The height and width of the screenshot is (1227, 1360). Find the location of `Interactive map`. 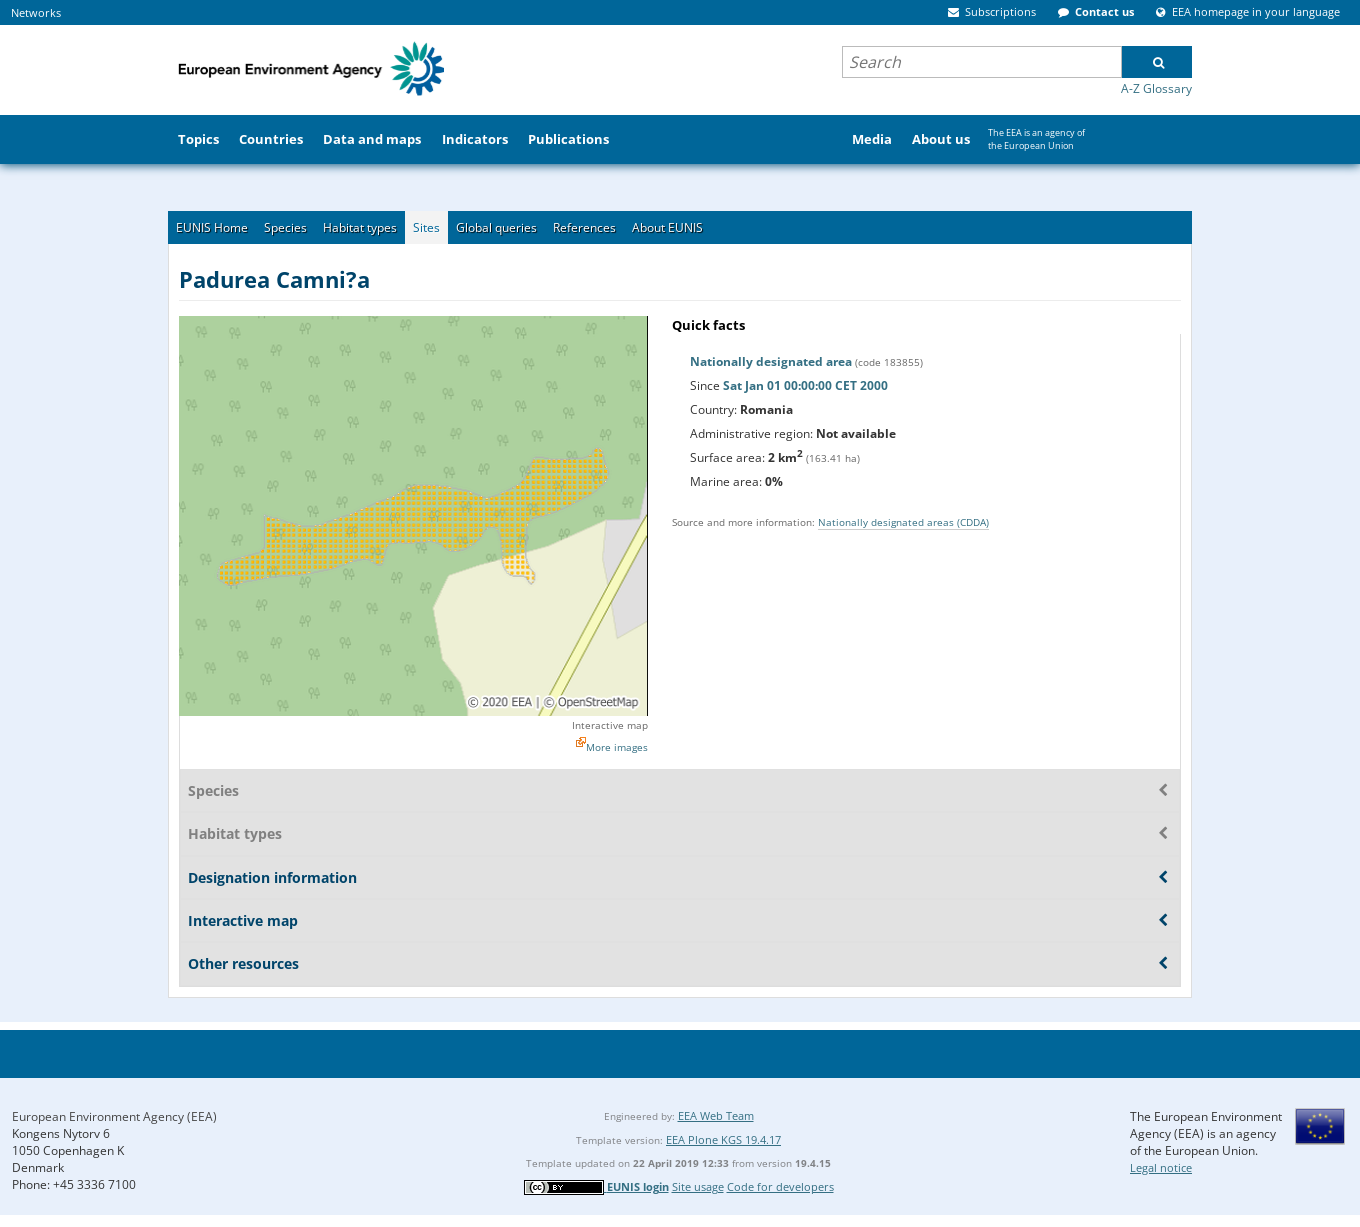

Interactive map is located at coordinates (610, 725).